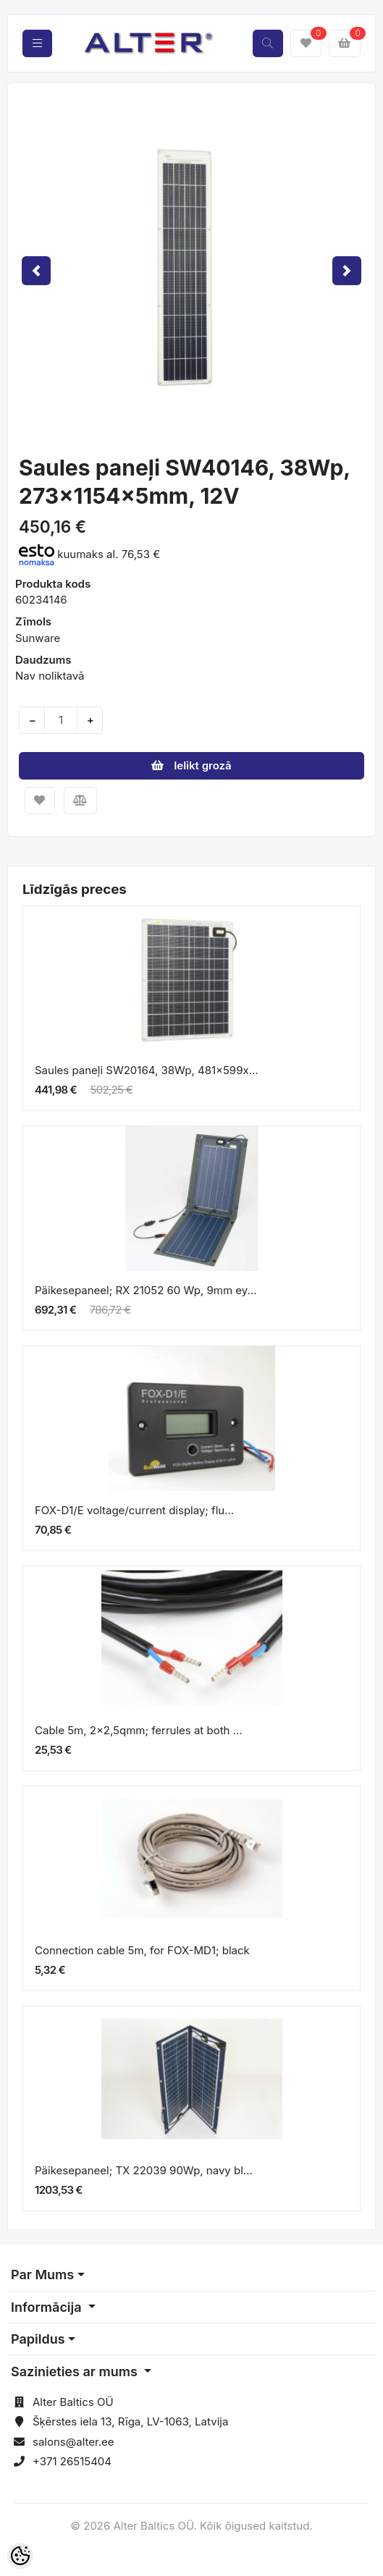  What do you see at coordinates (75, 2371) in the screenshot?
I see `Sazinieties ar mums` at bounding box center [75, 2371].